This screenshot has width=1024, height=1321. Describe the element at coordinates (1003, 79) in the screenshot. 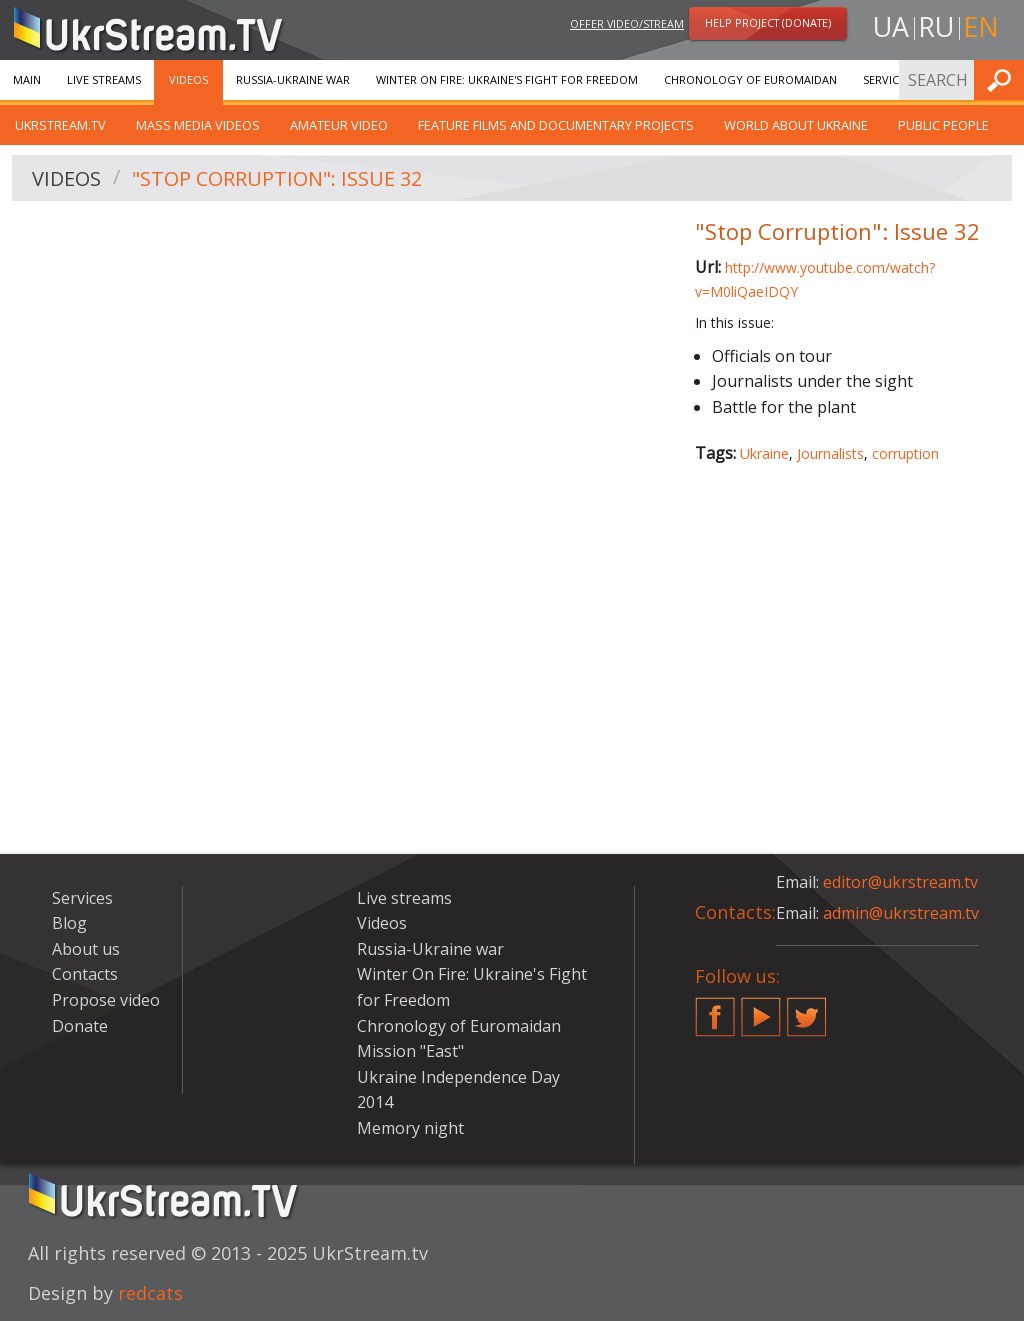

I see `Find` at that location.